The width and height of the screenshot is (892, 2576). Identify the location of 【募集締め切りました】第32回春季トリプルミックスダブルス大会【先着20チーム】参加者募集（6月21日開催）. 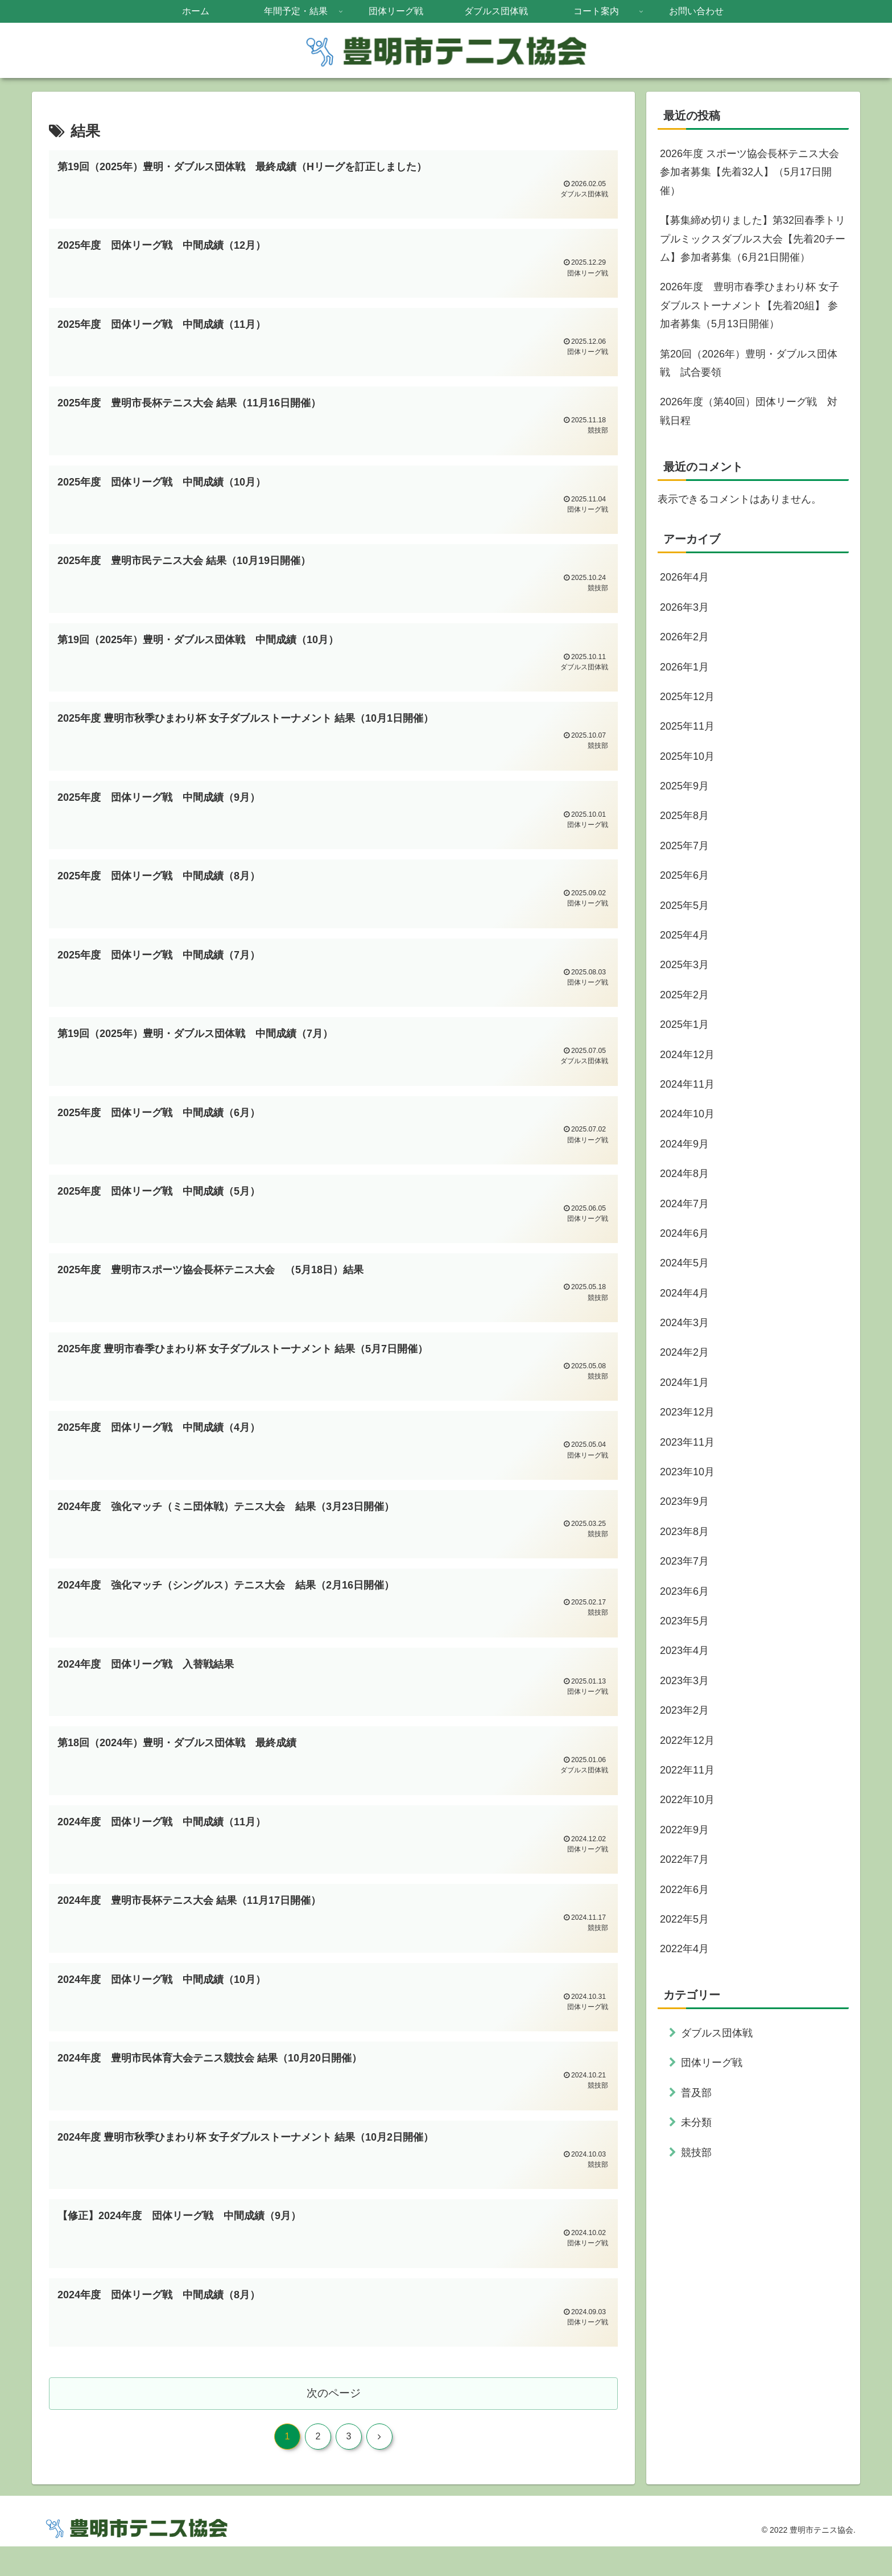
(752, 239).